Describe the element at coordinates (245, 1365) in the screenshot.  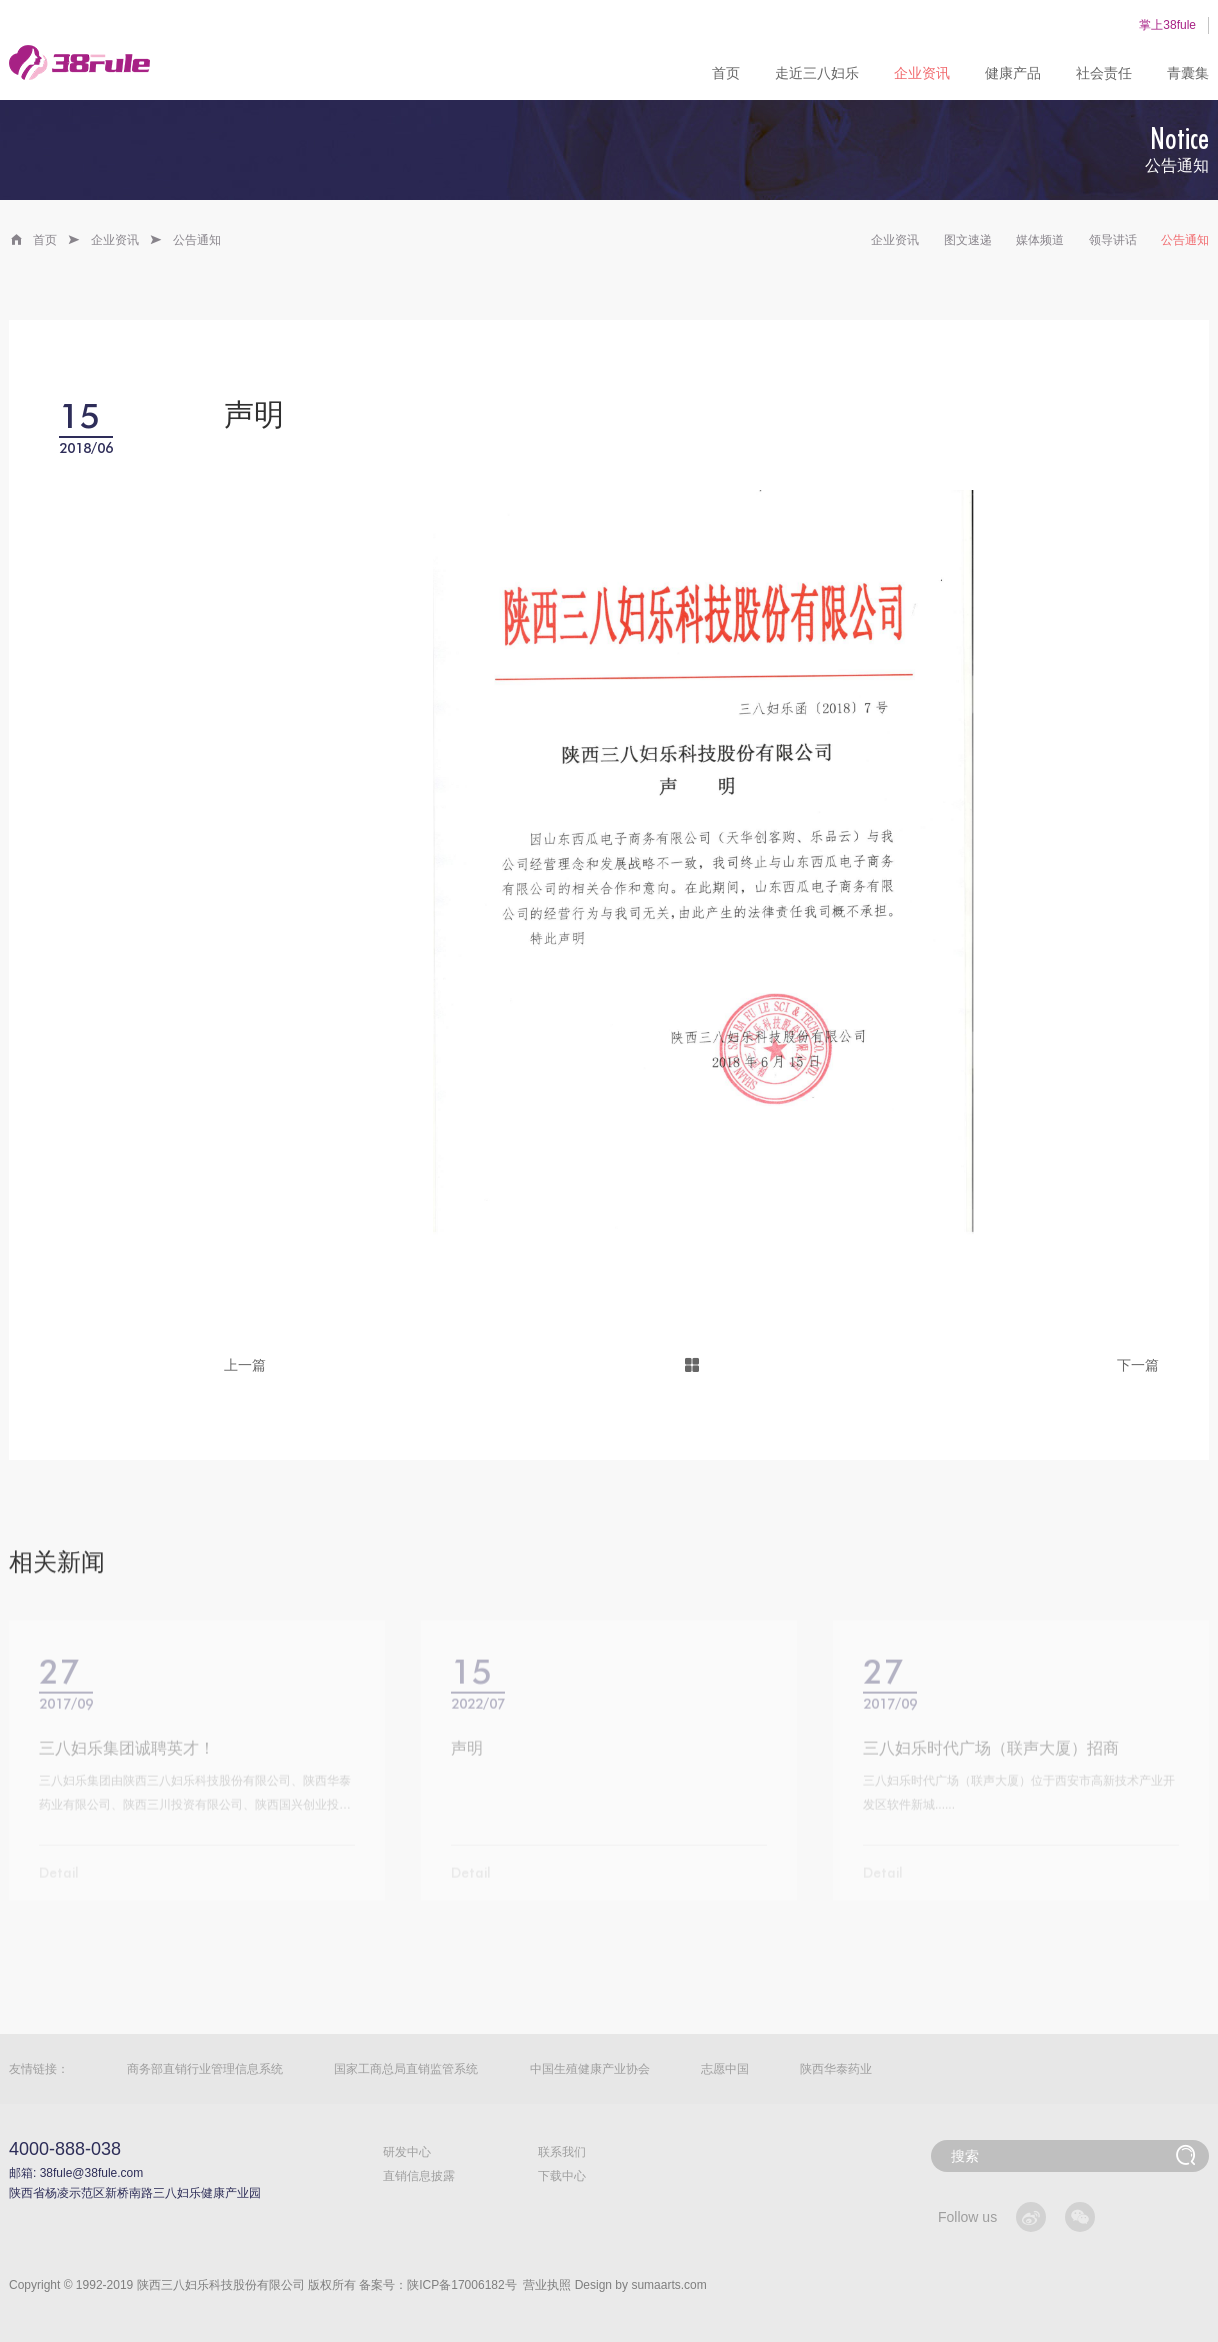
I see `上一篇` at that location.